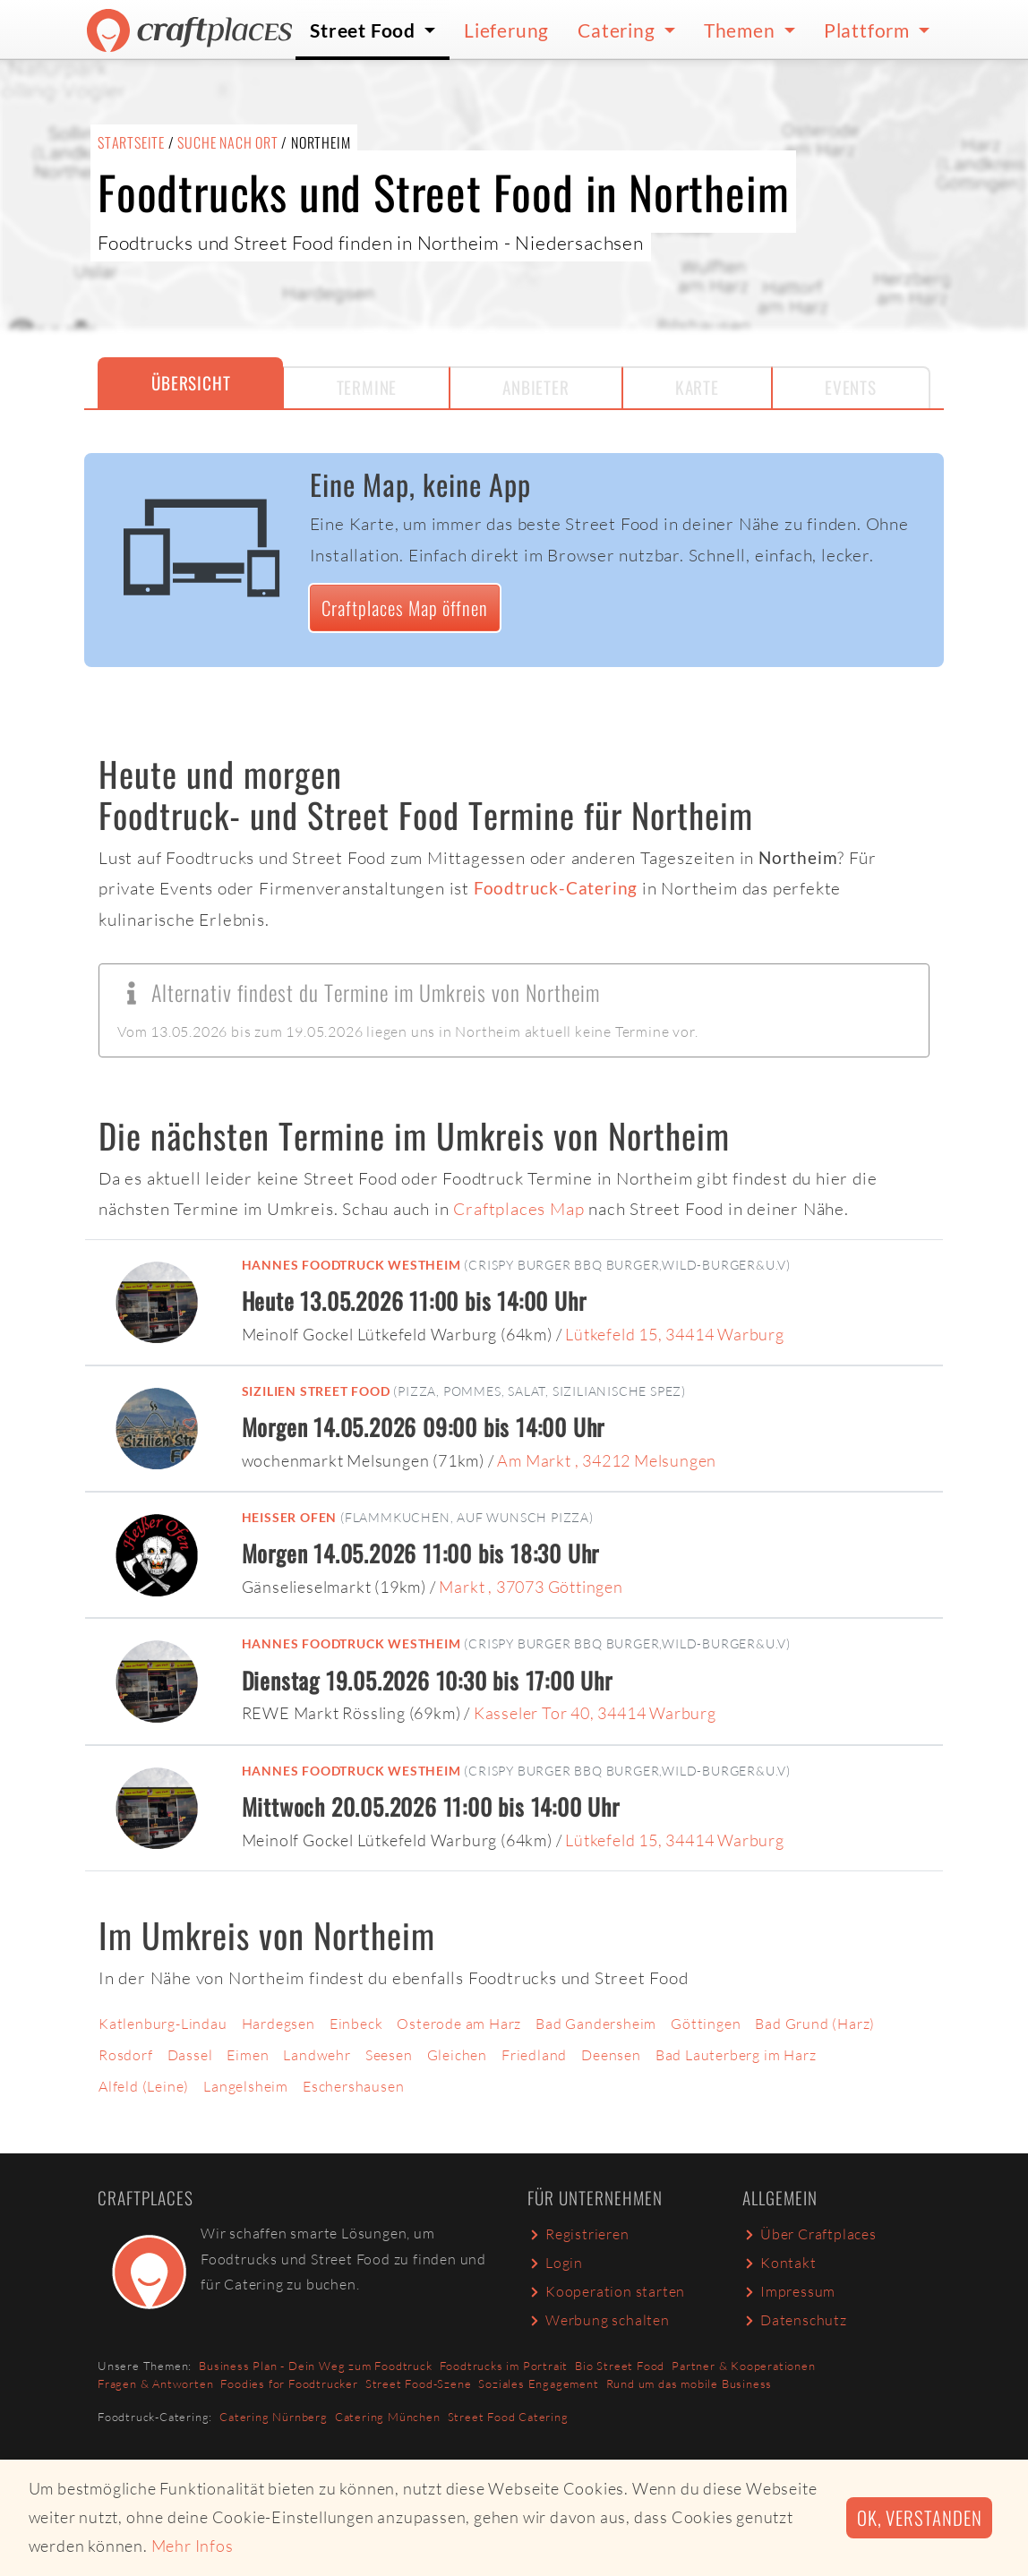 This screenshot has width=1028, height=2576. What do you see at coordinates (126, 2055) in the screenshot?
I see `Rosdorf` at bounding box center [126, 2055].